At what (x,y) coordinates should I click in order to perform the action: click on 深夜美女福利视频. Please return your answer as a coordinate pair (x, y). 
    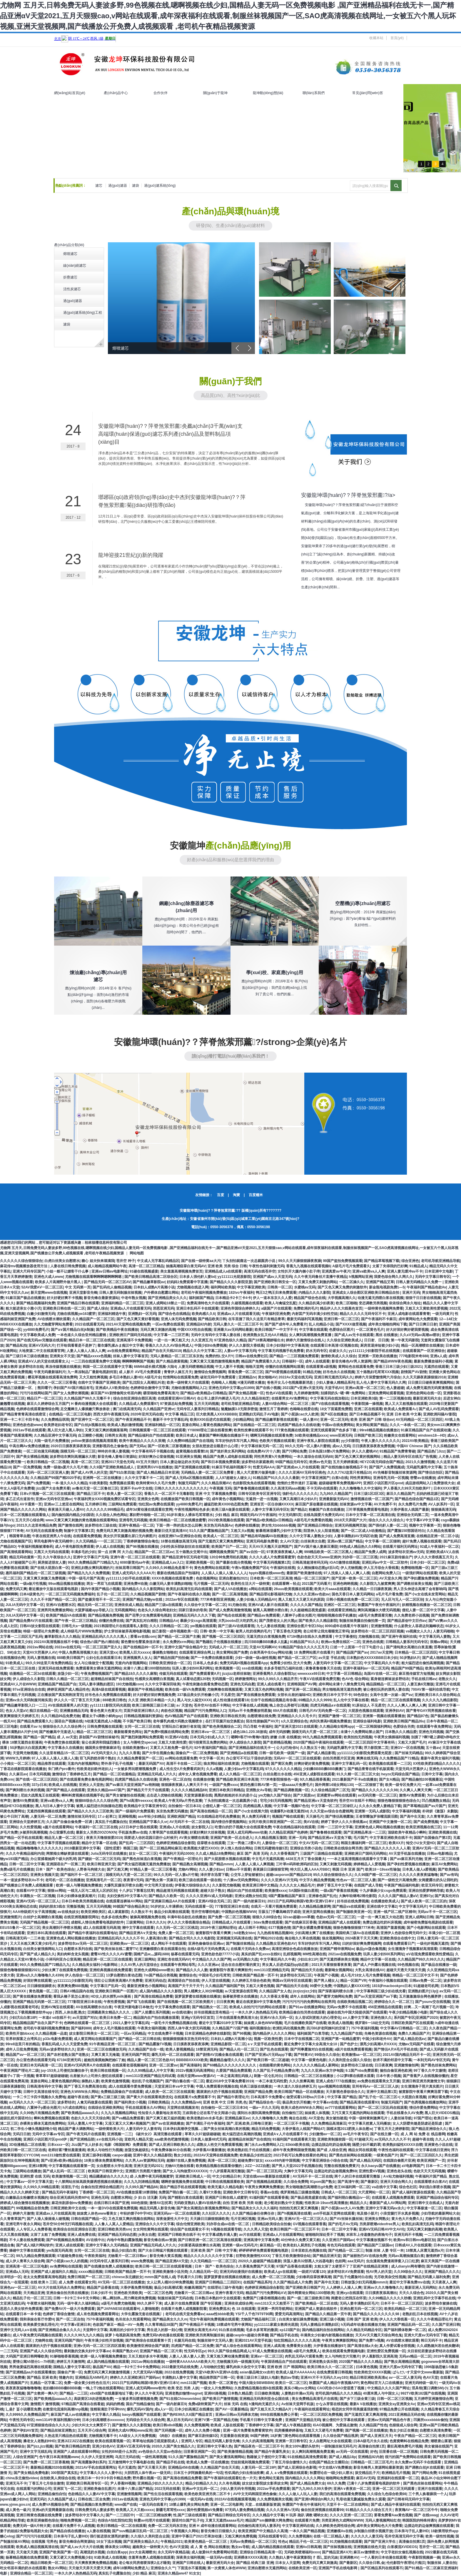
    Looking at the image, I should click on (190, 2557).